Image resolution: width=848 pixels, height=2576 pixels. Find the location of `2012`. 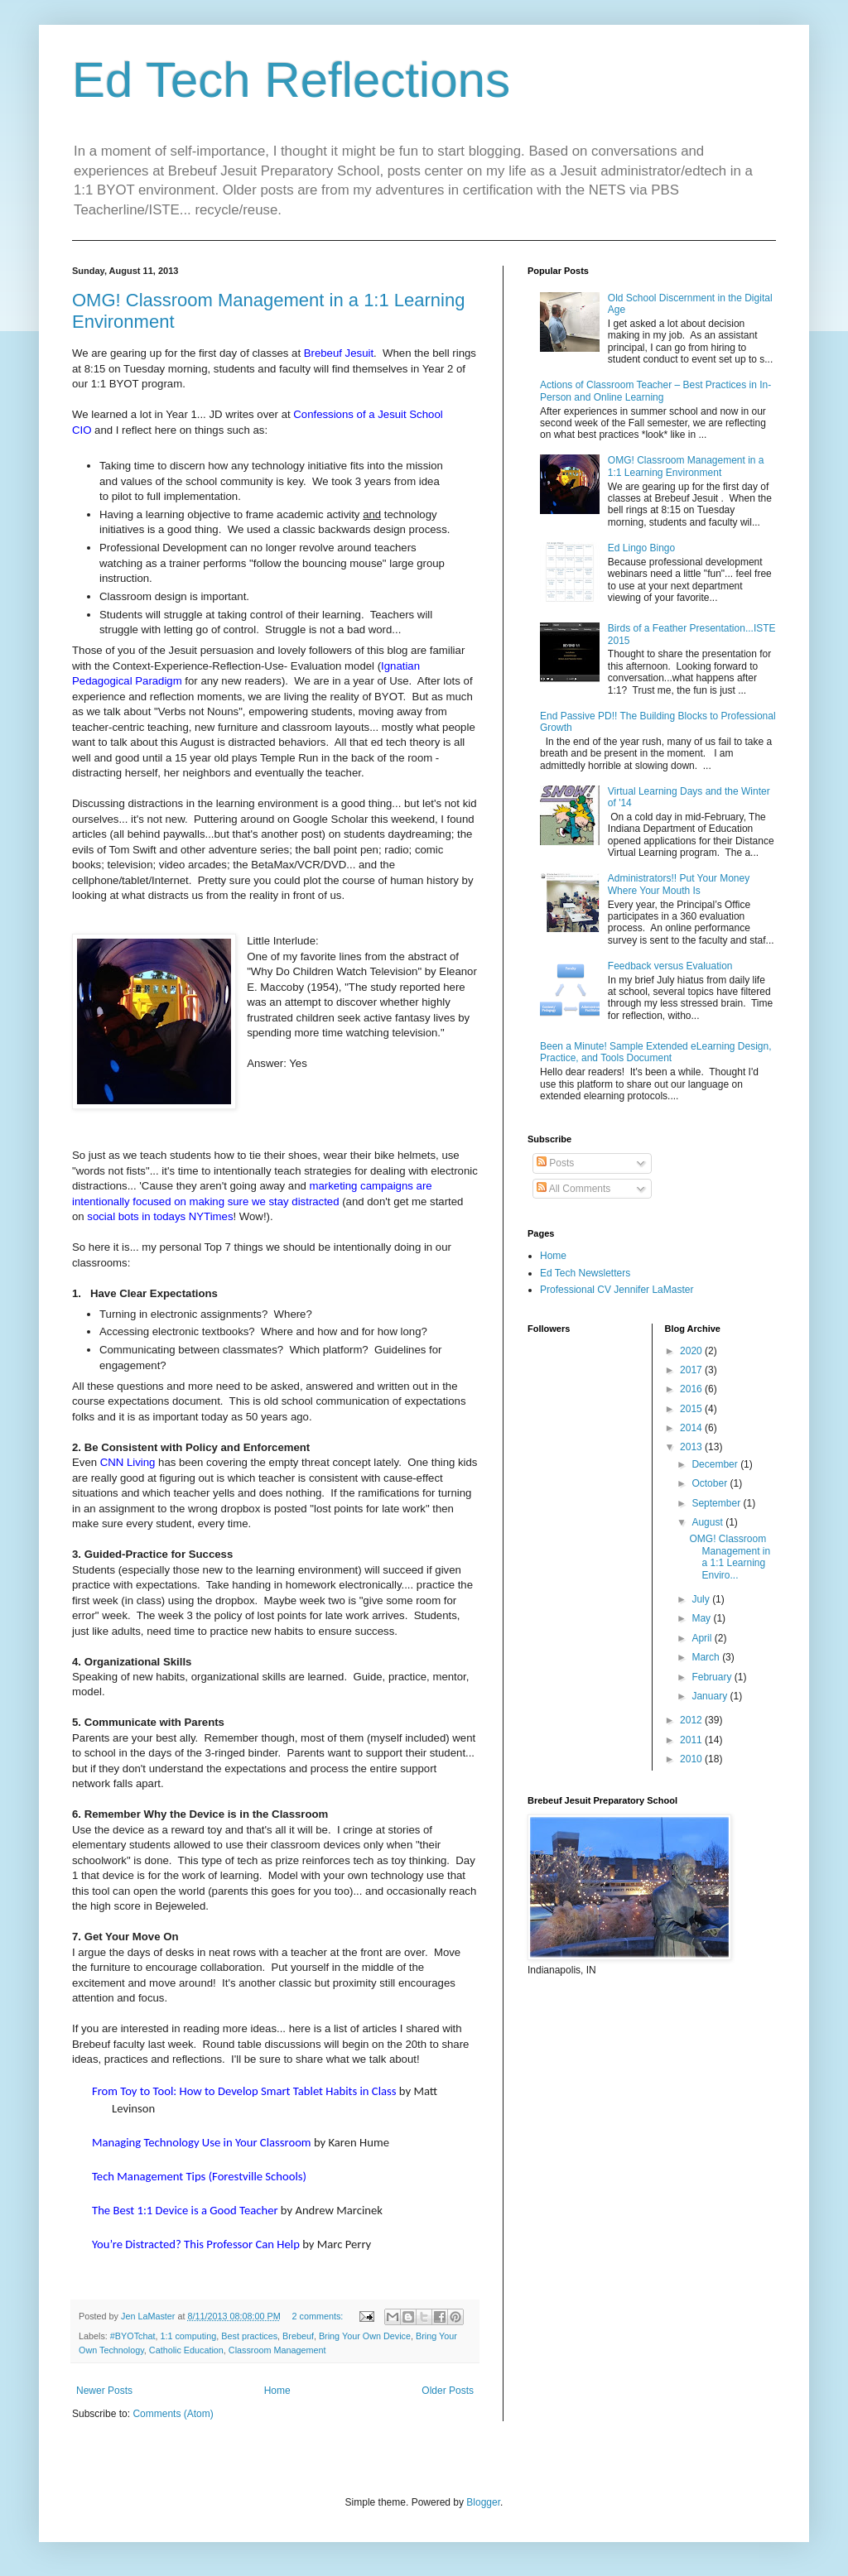

2012 is located at coordinates (692, 1720).